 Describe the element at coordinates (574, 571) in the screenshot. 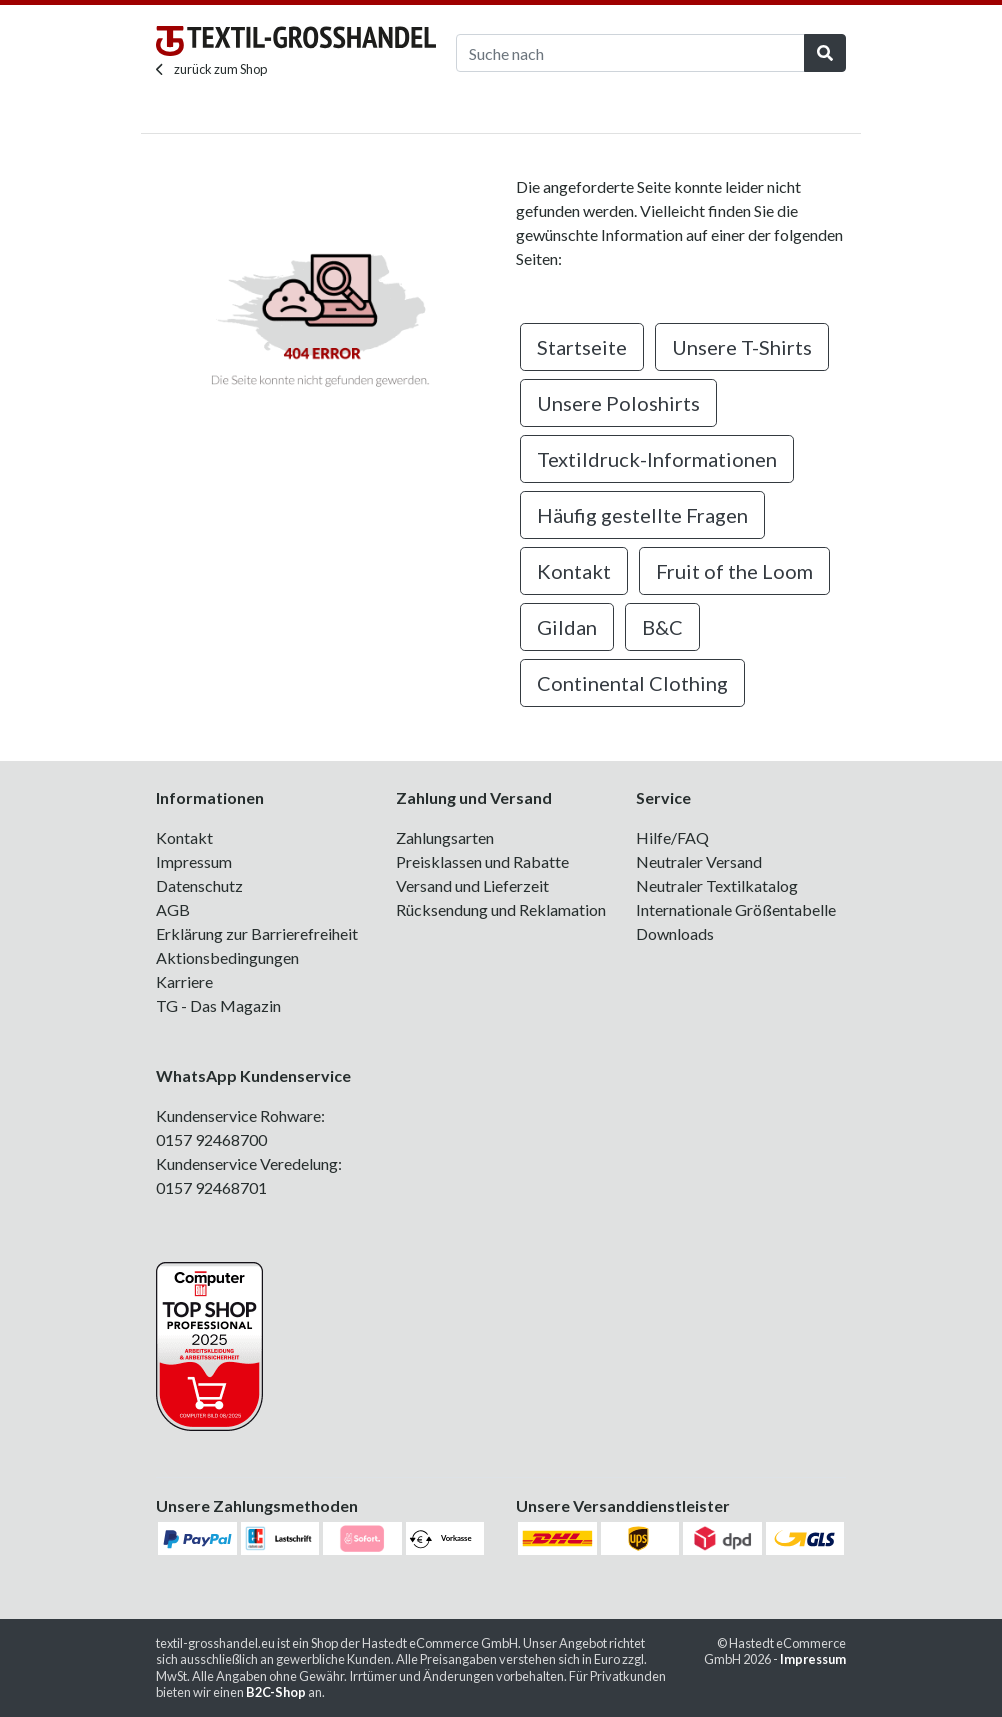

I see `Kontakt` at that location.